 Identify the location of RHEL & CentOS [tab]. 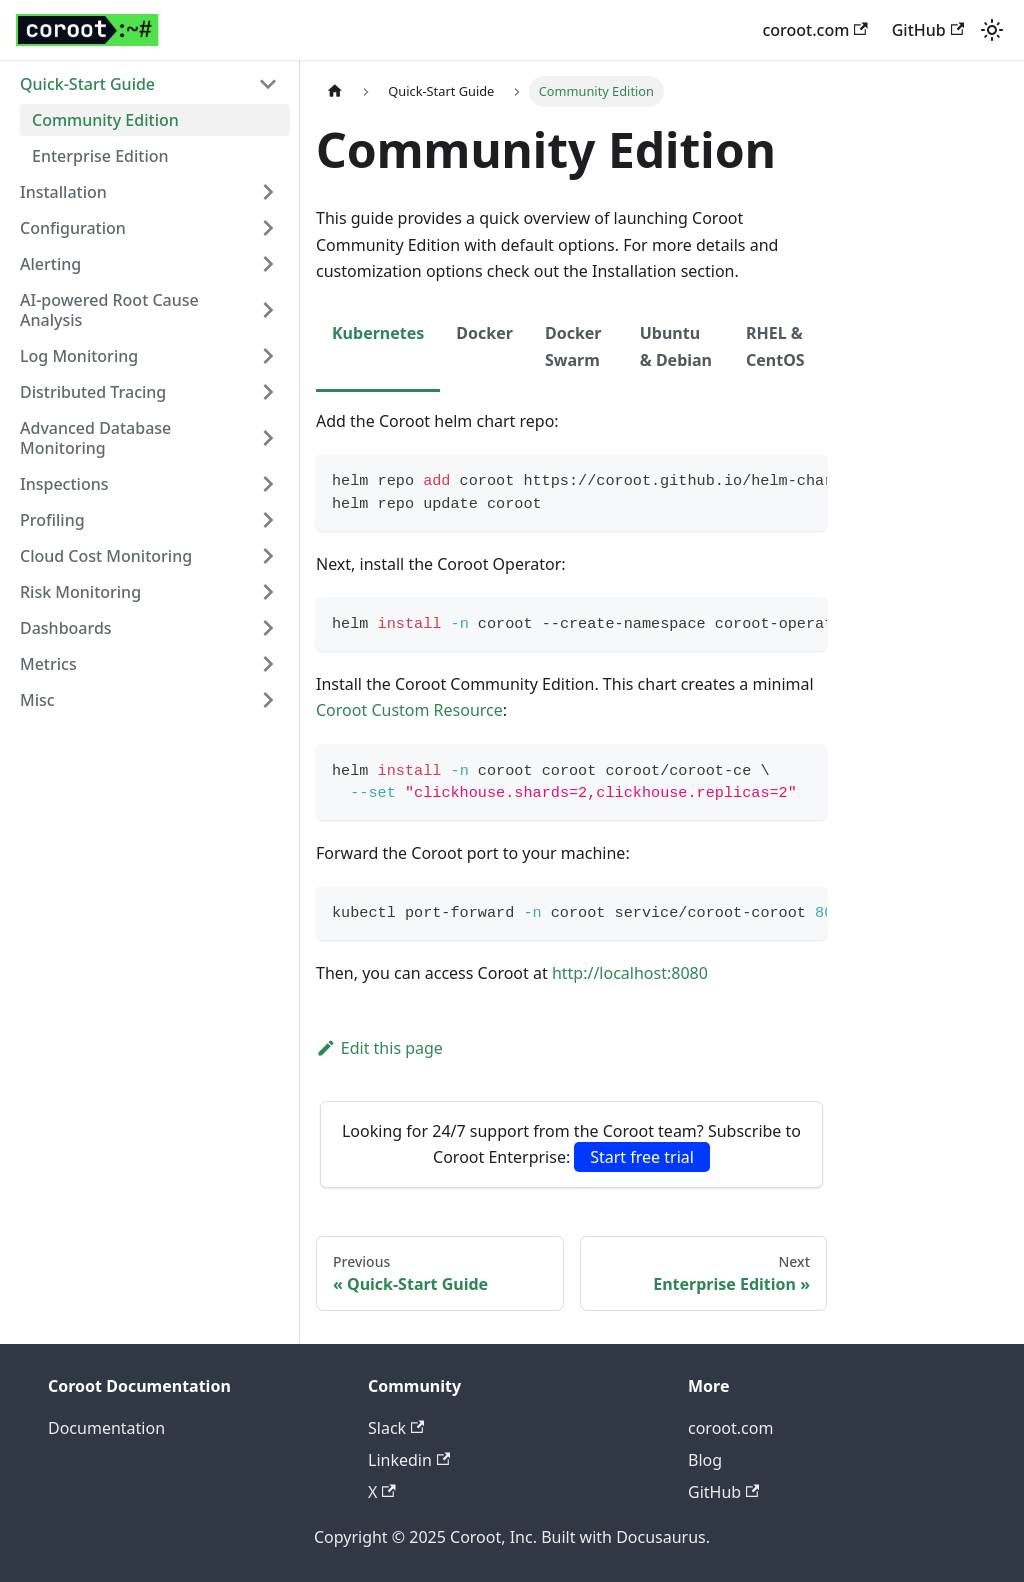
(775, 346).